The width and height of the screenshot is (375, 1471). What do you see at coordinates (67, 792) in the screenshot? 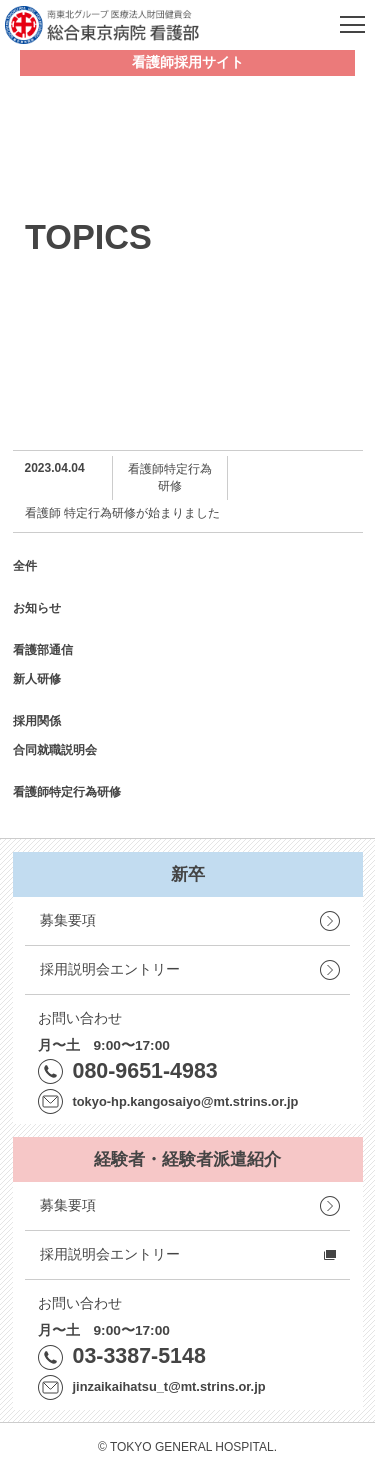
I see `看護師特定行為研修` at bounding box center [67, 792].